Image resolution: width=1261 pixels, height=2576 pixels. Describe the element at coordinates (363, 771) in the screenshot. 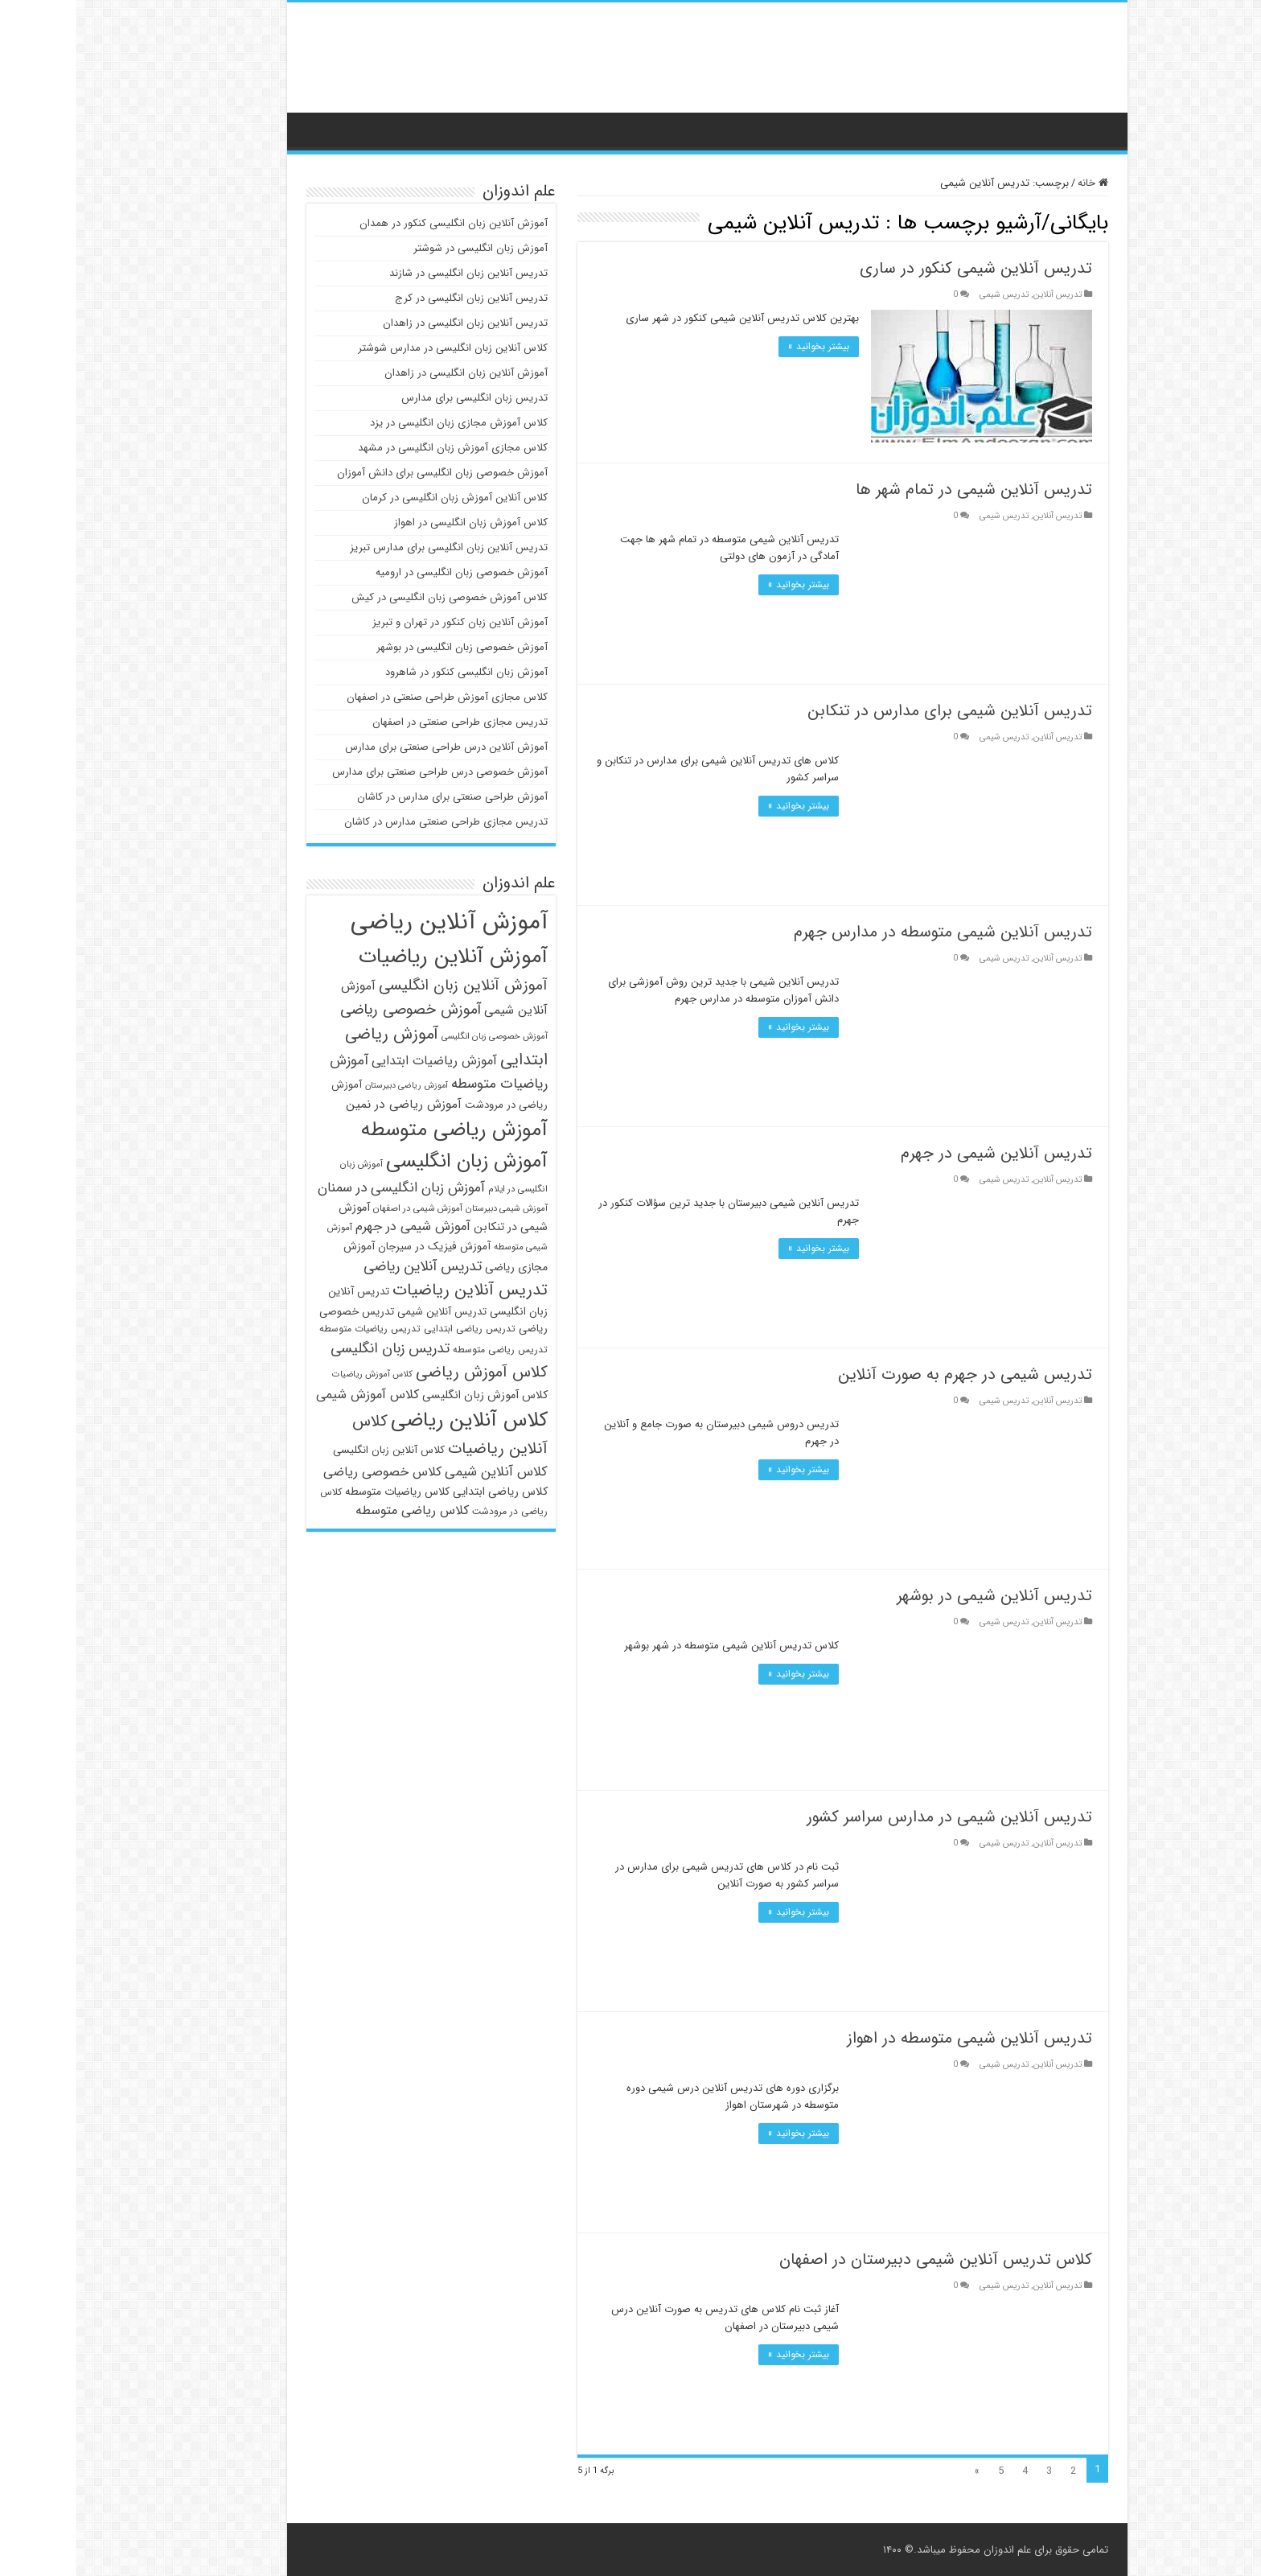

I see `آموزش خصوصی درس طراحی صنعتی برای مدارس` at that location.